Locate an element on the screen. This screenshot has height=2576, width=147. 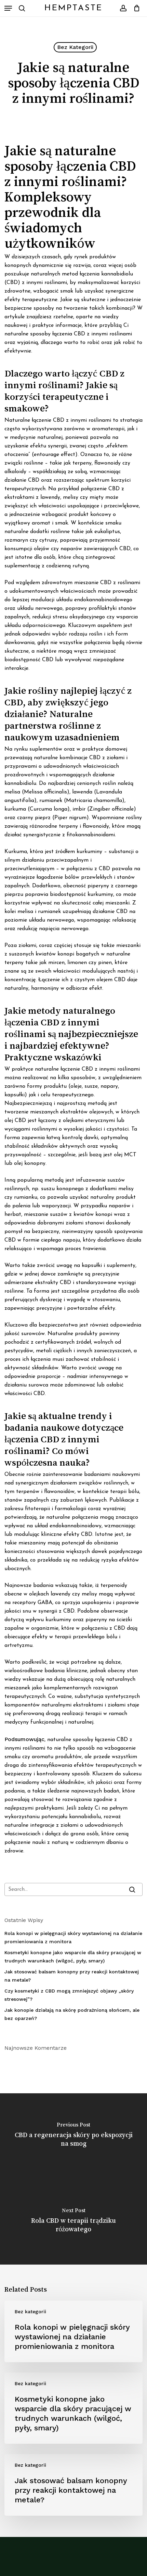
Bez kategorii is located at coordinates (75, 47).